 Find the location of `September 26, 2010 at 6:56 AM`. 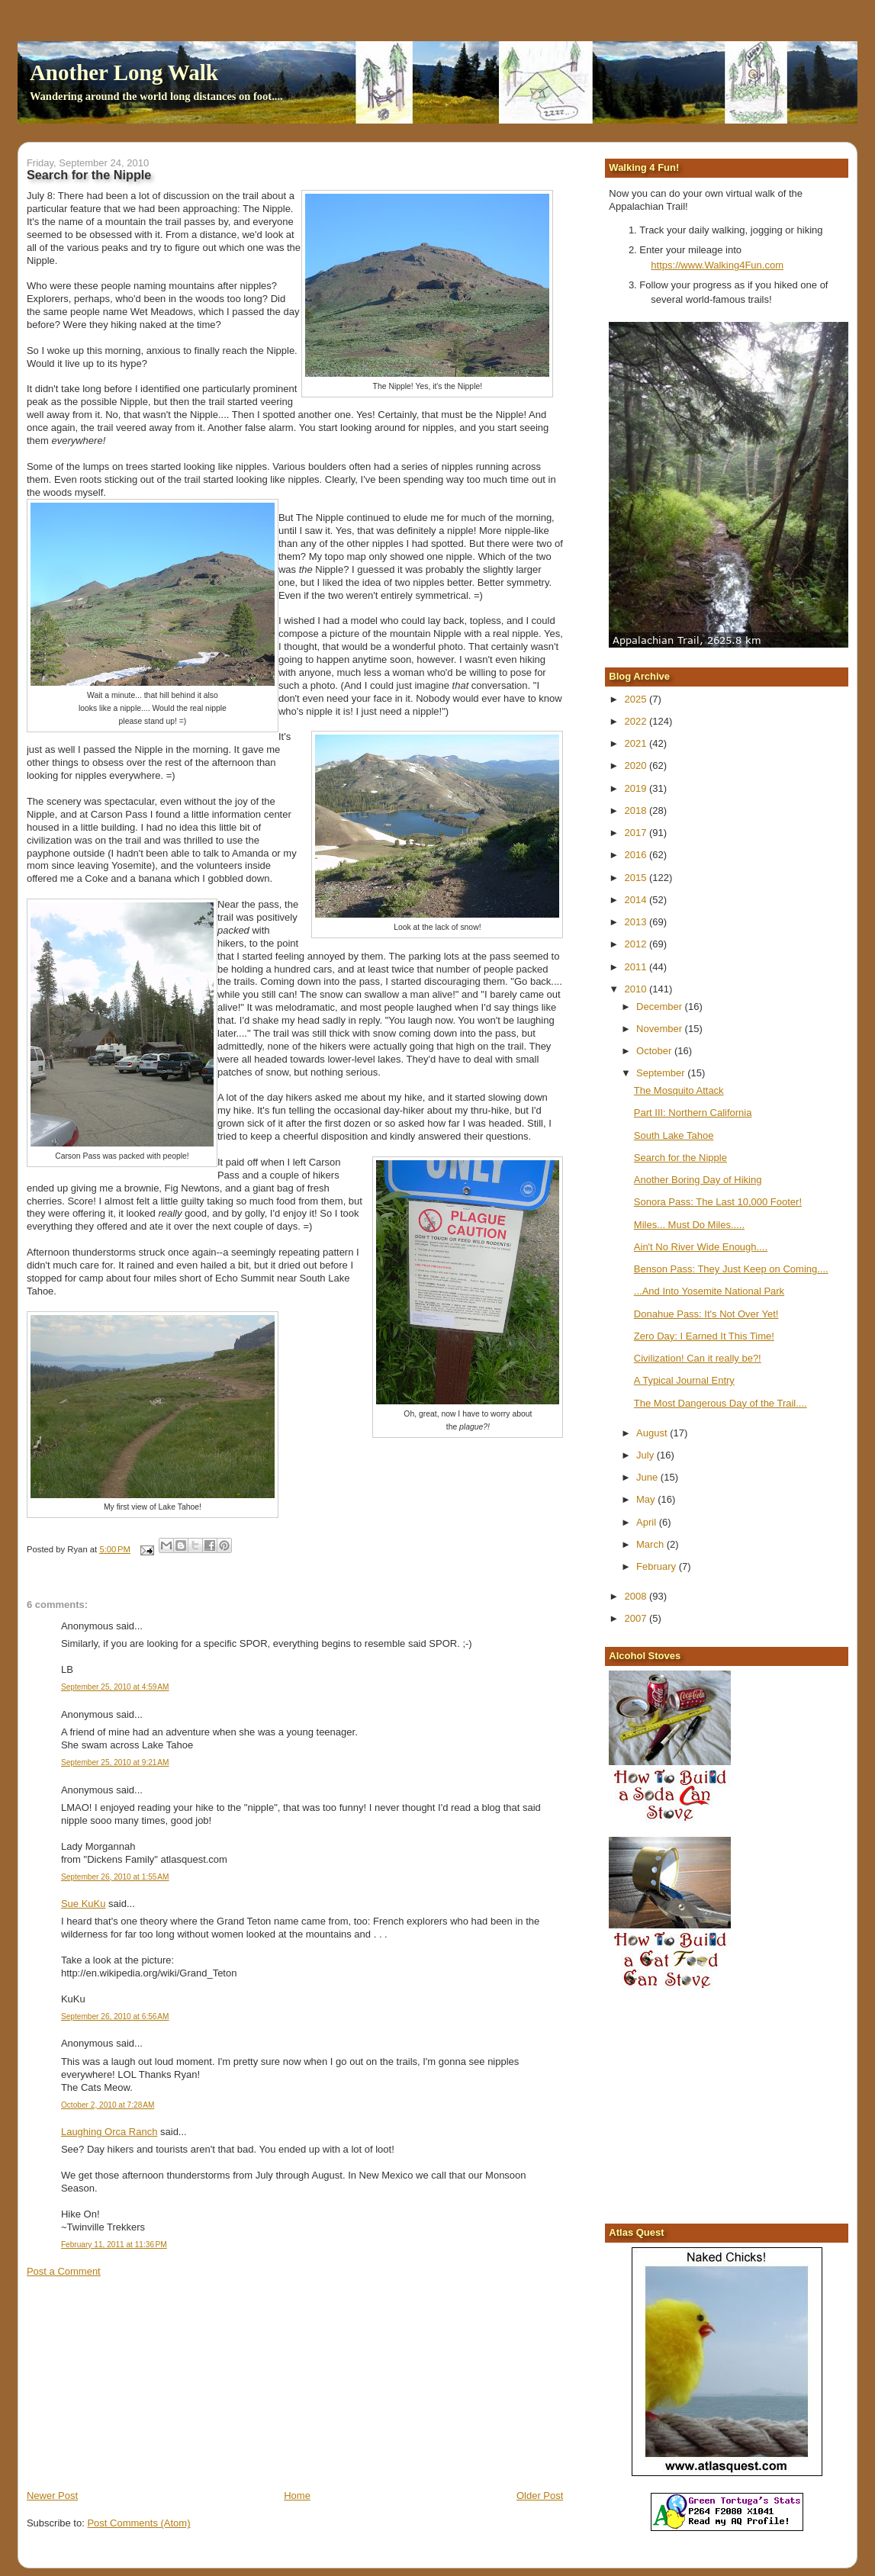

September 26, 2010 at 6:56 AM is located at coordinates (115, 2016).